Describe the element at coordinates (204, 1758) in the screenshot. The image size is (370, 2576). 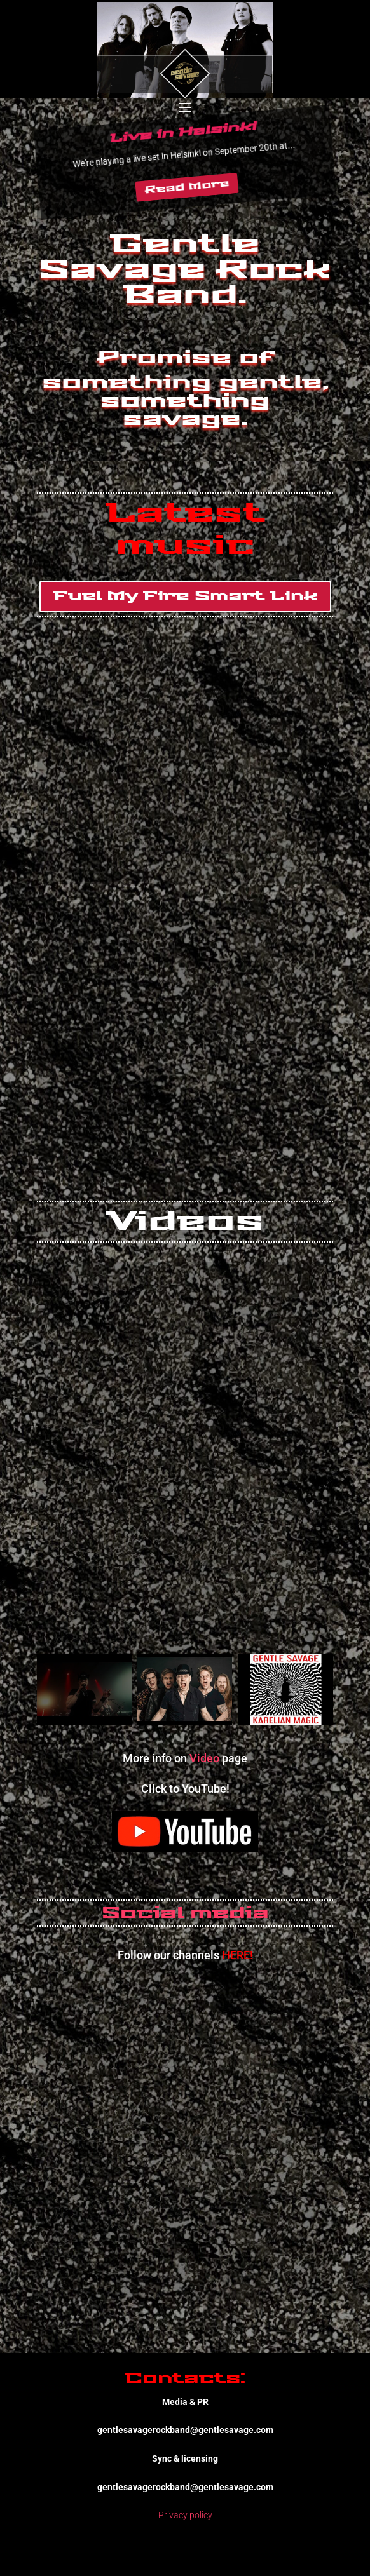
I see `Video` at that location.